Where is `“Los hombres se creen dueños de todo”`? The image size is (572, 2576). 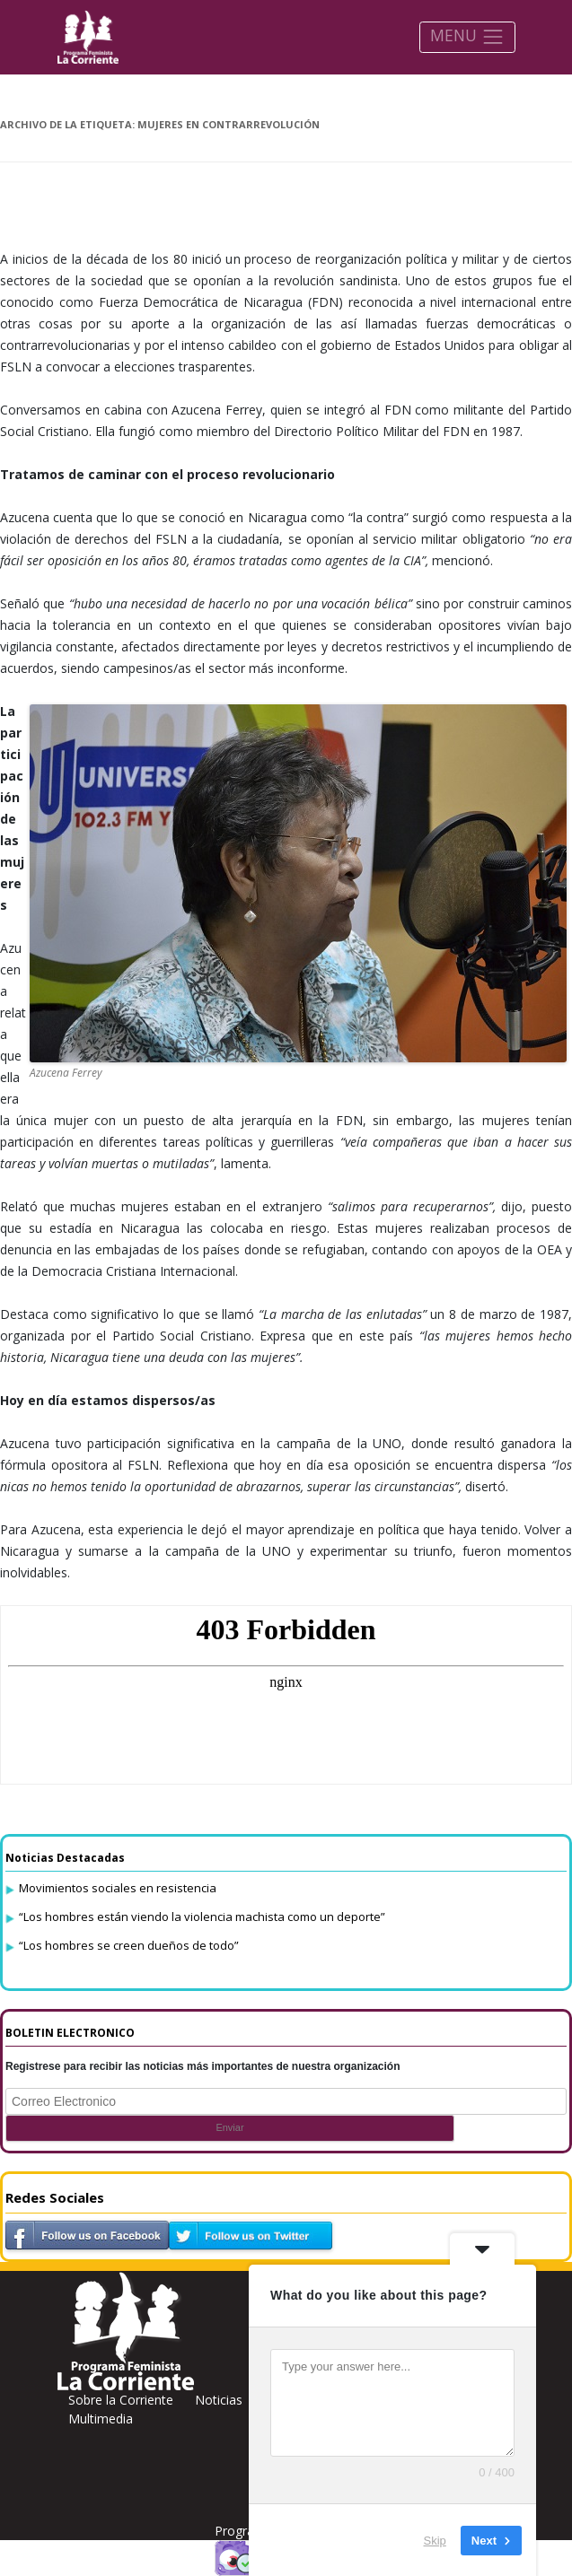
“Los hombres se creen dueños de todo” is located at coordinates (129, 1945).